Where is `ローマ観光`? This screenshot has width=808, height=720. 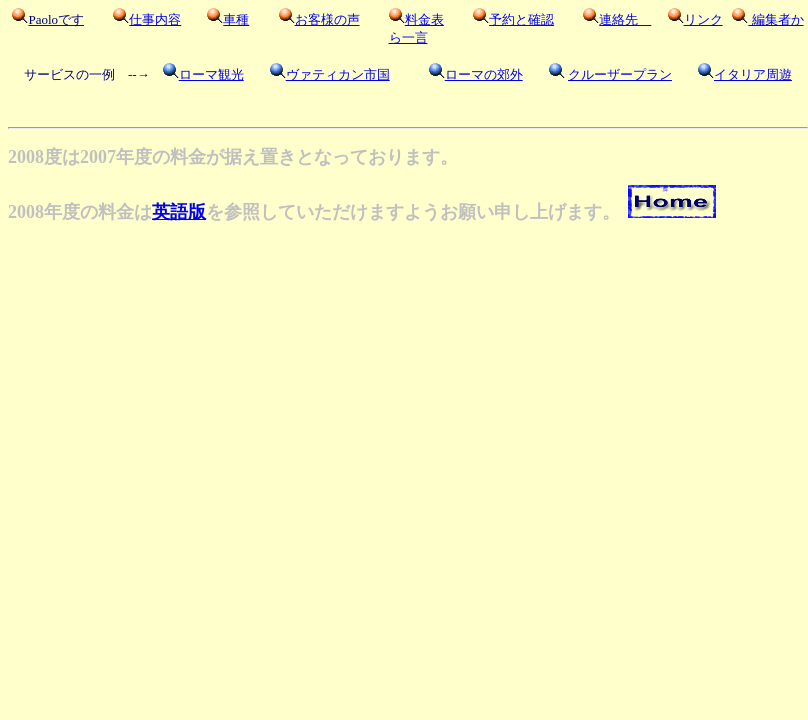
ローマ観光 is located at coordinates (211, 74).